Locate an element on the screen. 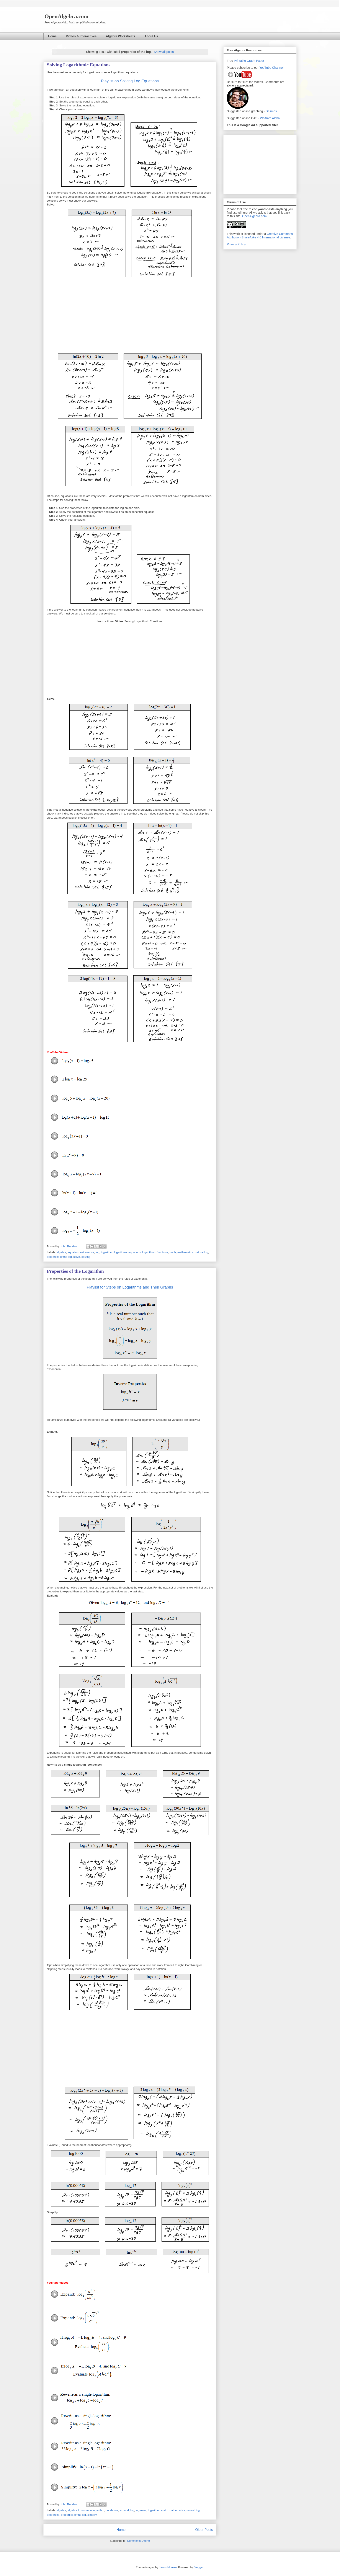 The width and height of the screenshot is (340, 2576). natural log is located at coordinates (201, 1252).